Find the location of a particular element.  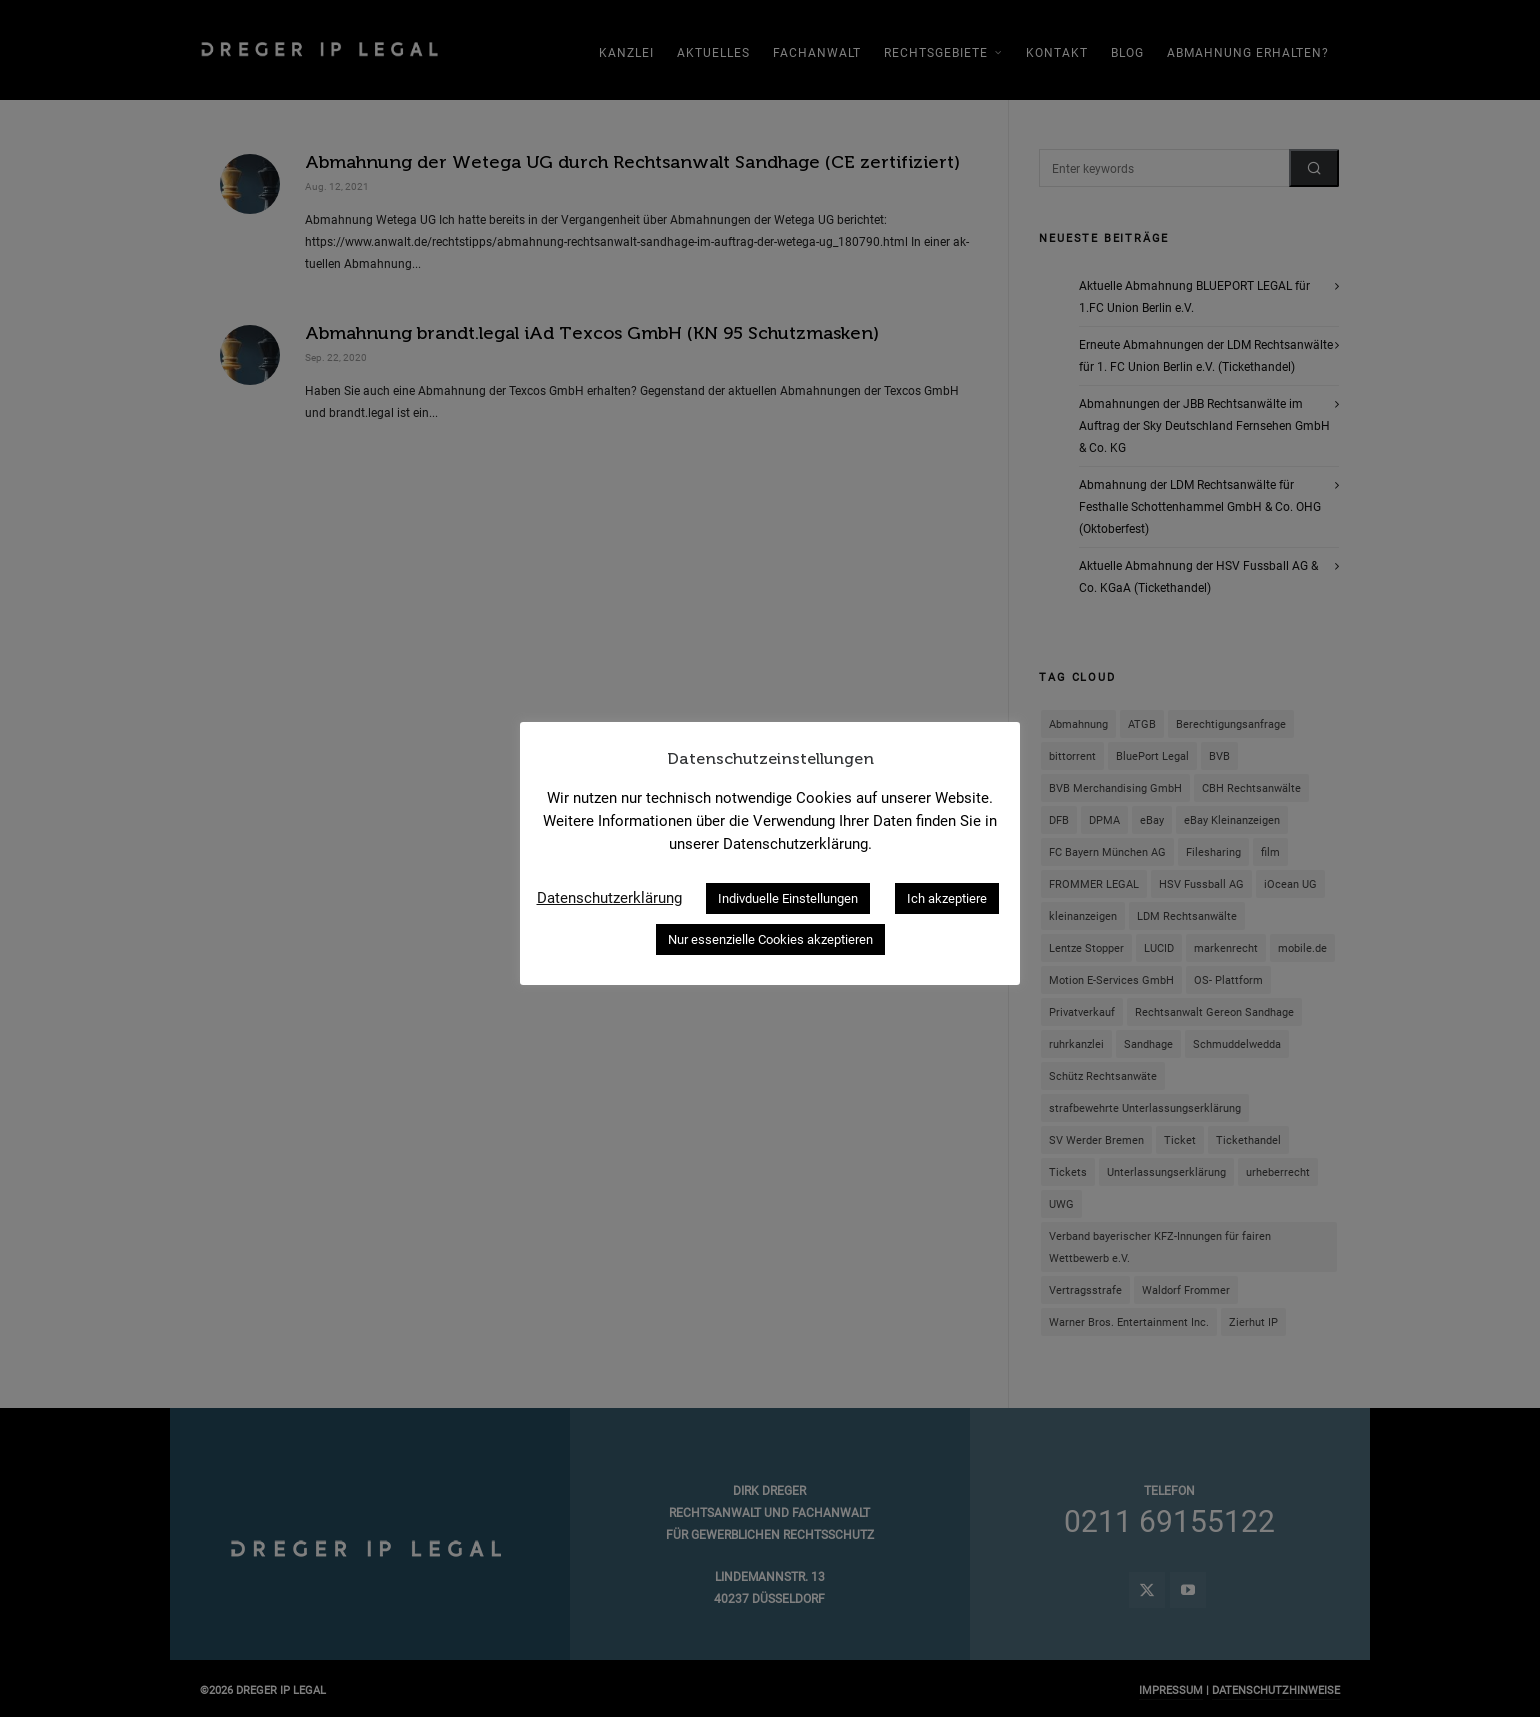

Ich akzeptiere [button] is located at coordinates (947, 898).